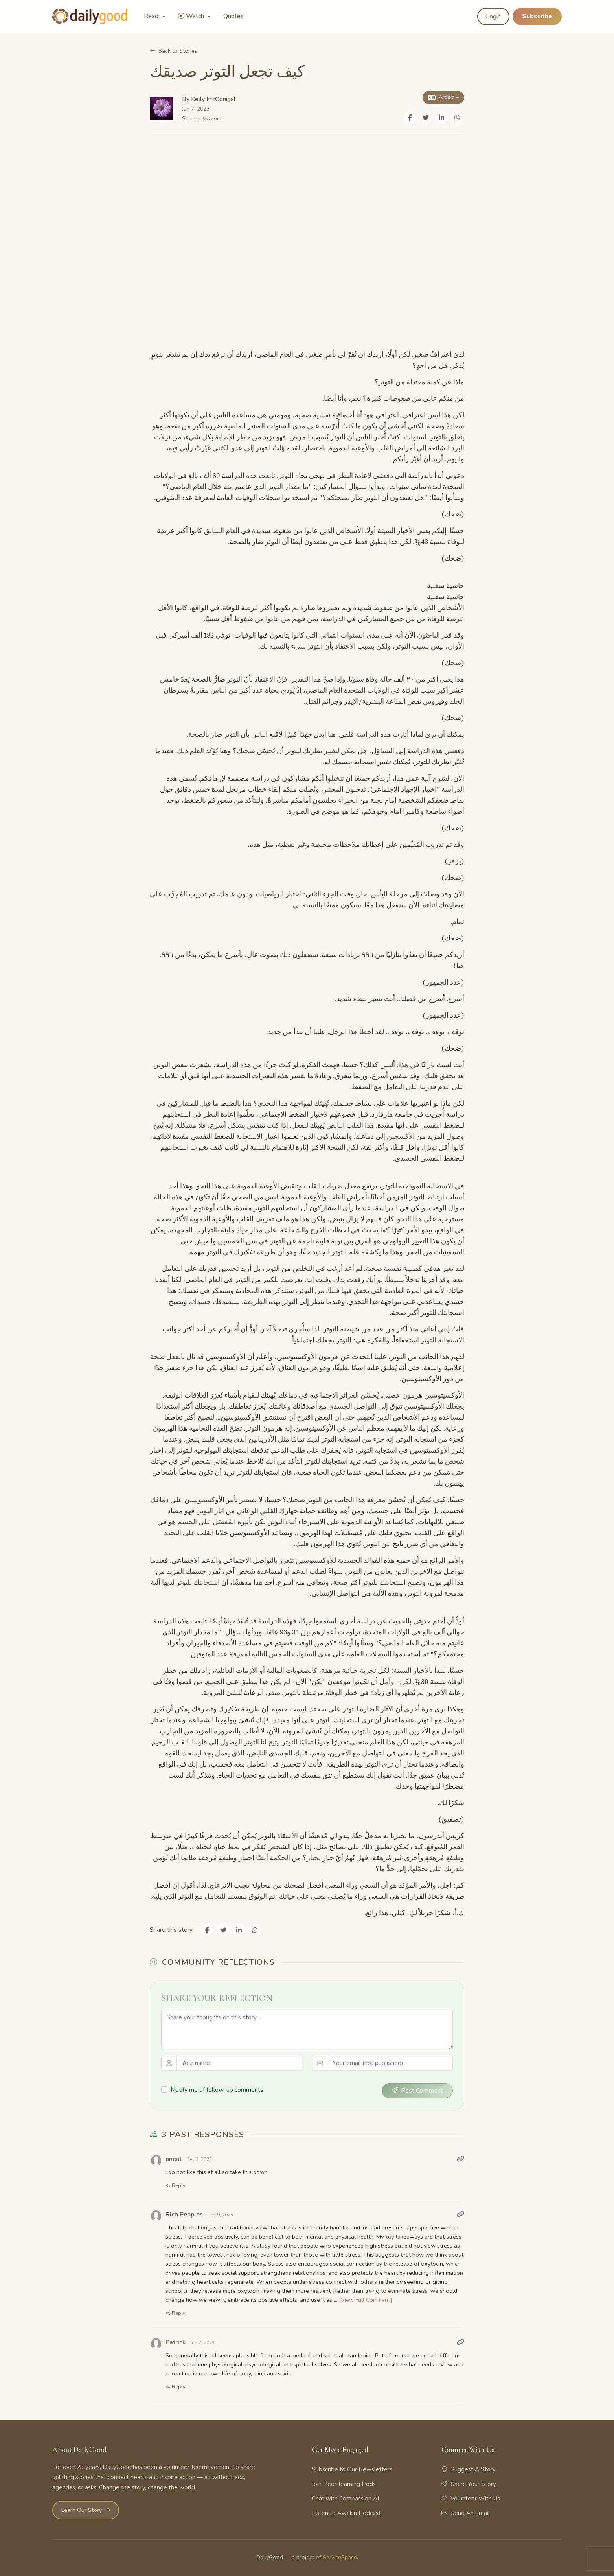 This screenshot has height=2576, width=614. Describe the element at coordinates (468, 2483) in the screenshot. I see `Share Your Story` at that location.